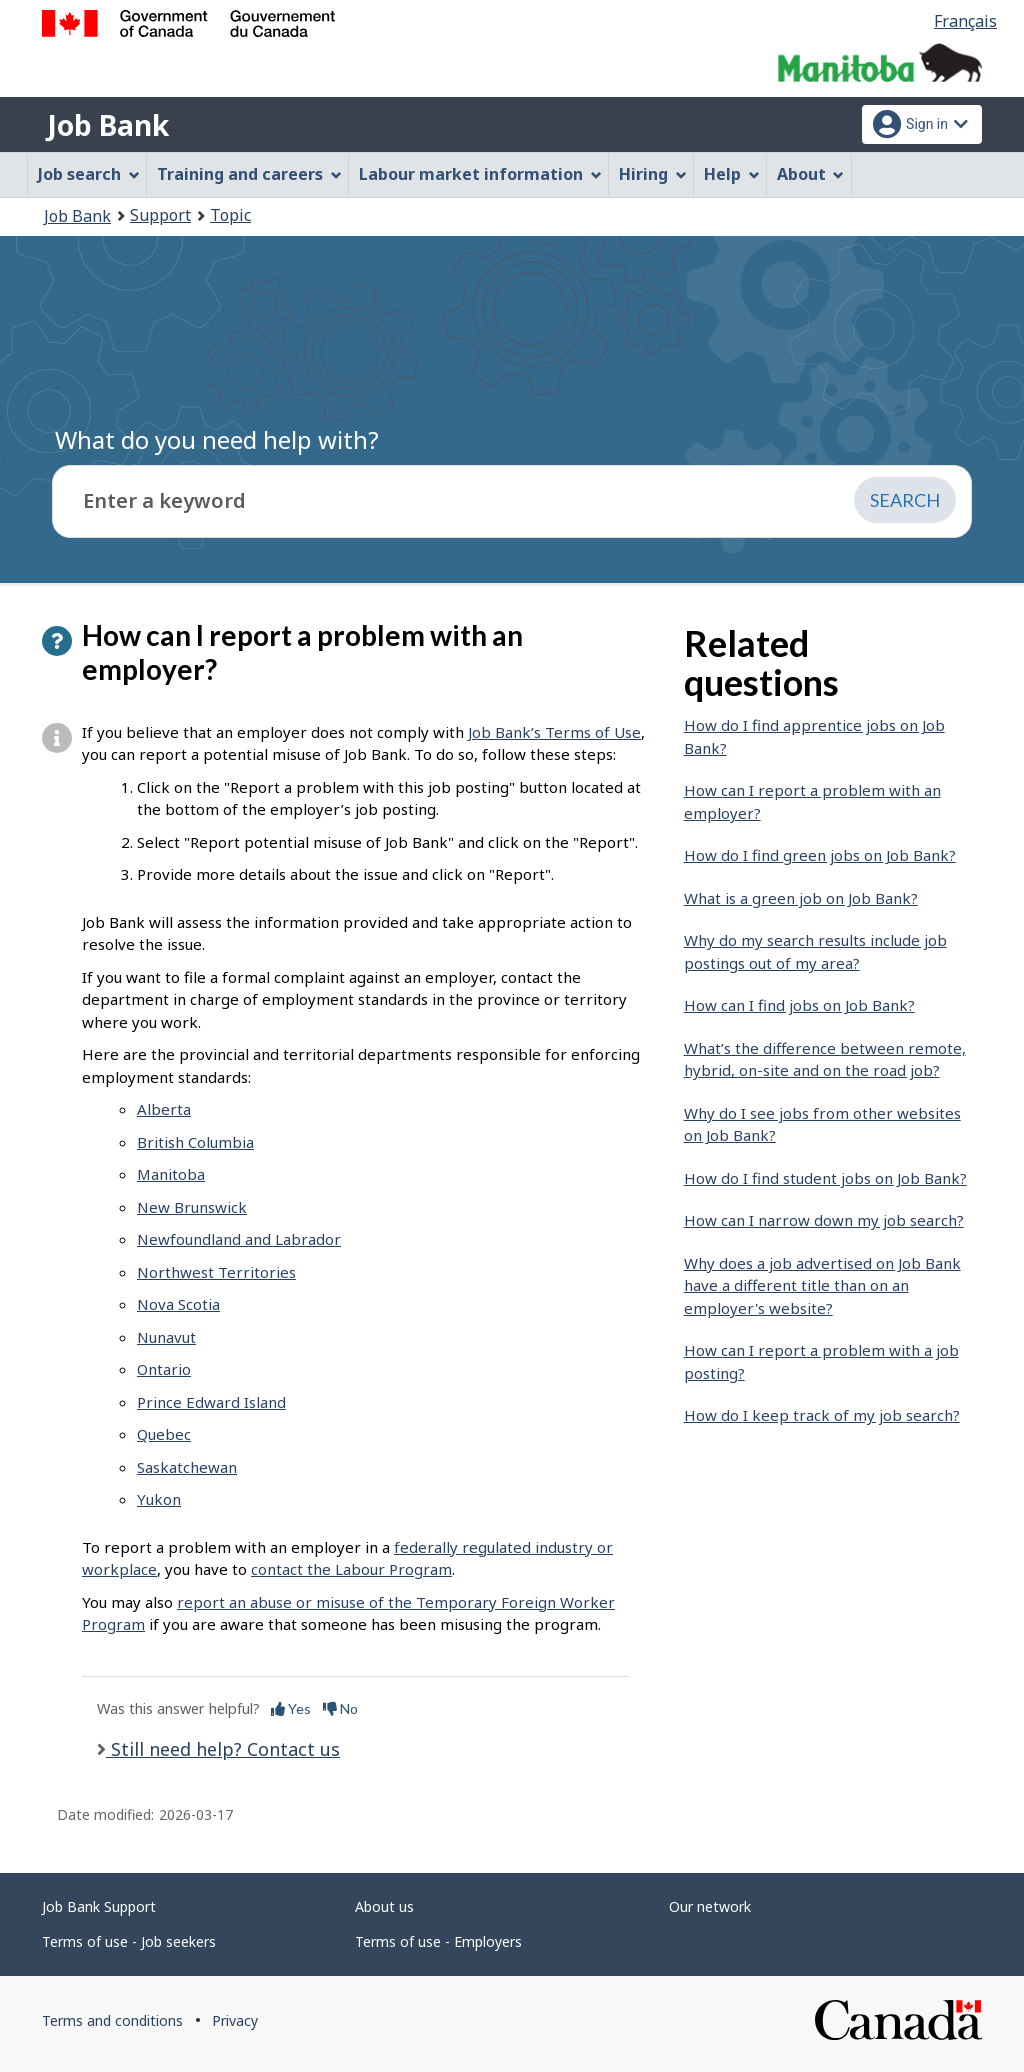  What do you see at coordinates (480, 174) in the screenshot?
I see `Labour market information [menuitem]` at bounding box center [480, 174].